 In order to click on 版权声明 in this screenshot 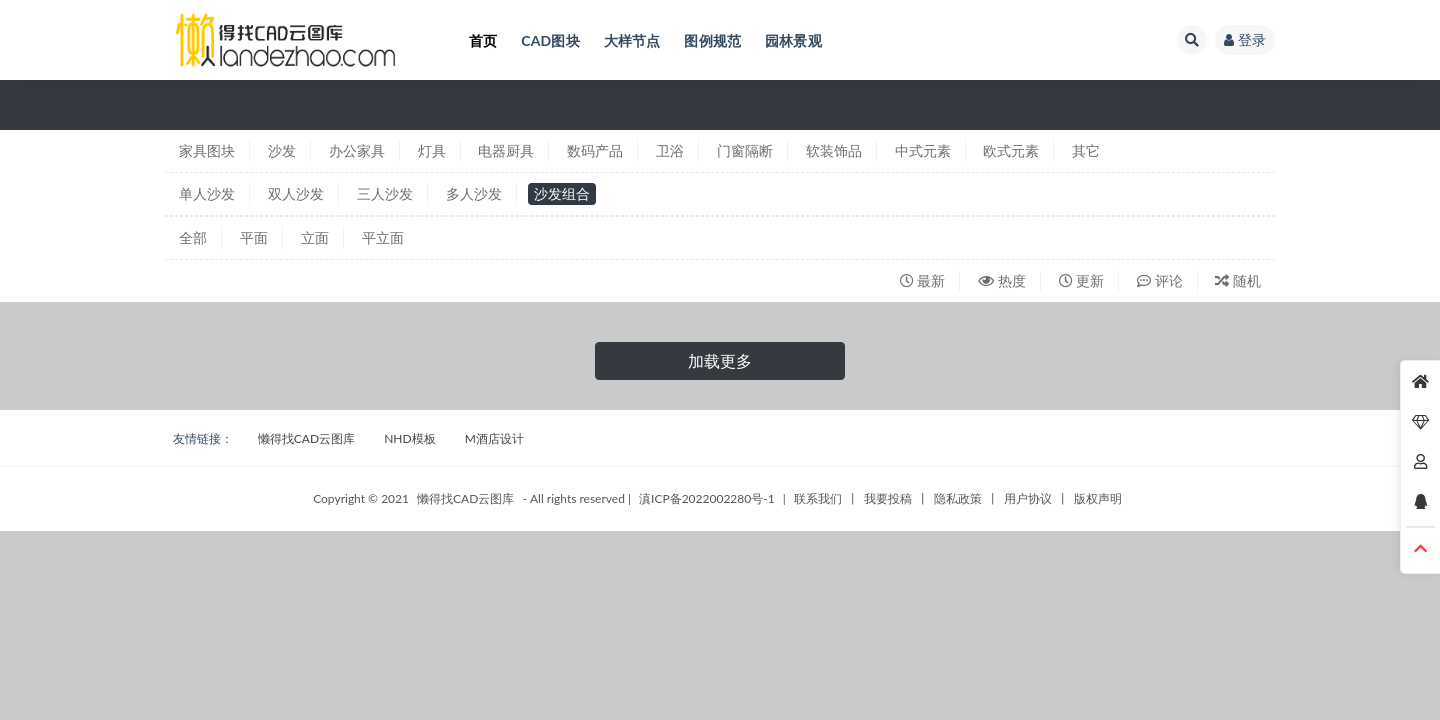, I will do `click(1098, 498)`.